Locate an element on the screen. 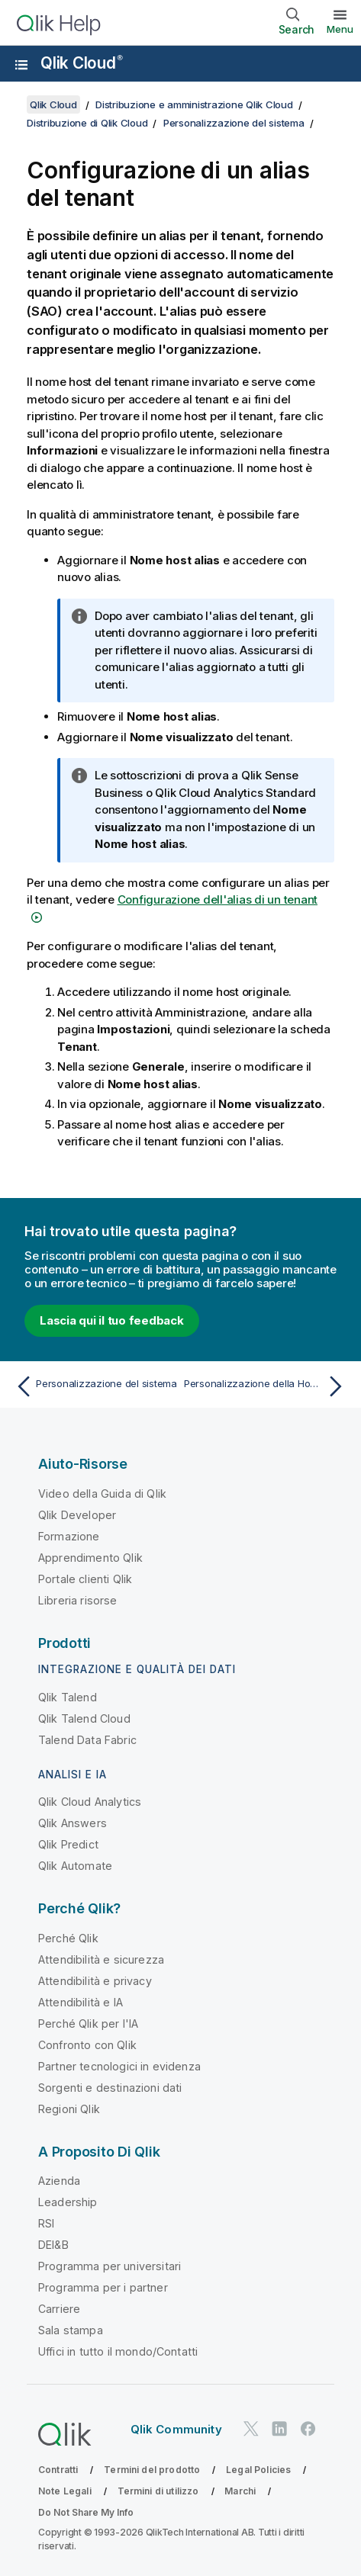 This screenshot has height=2576, width=361. [Apri sottomenu del sito della Guida] is located at coordinates (21, 64).